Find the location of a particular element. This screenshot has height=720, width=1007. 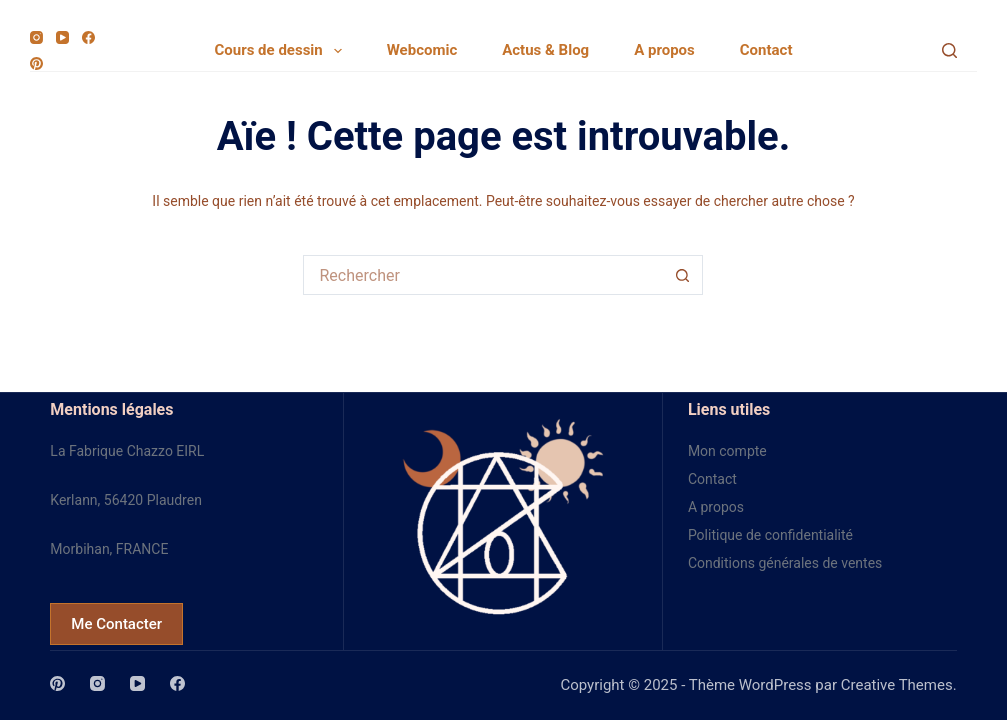

[Bouton de recherche] is located at coordinates (683, 275).